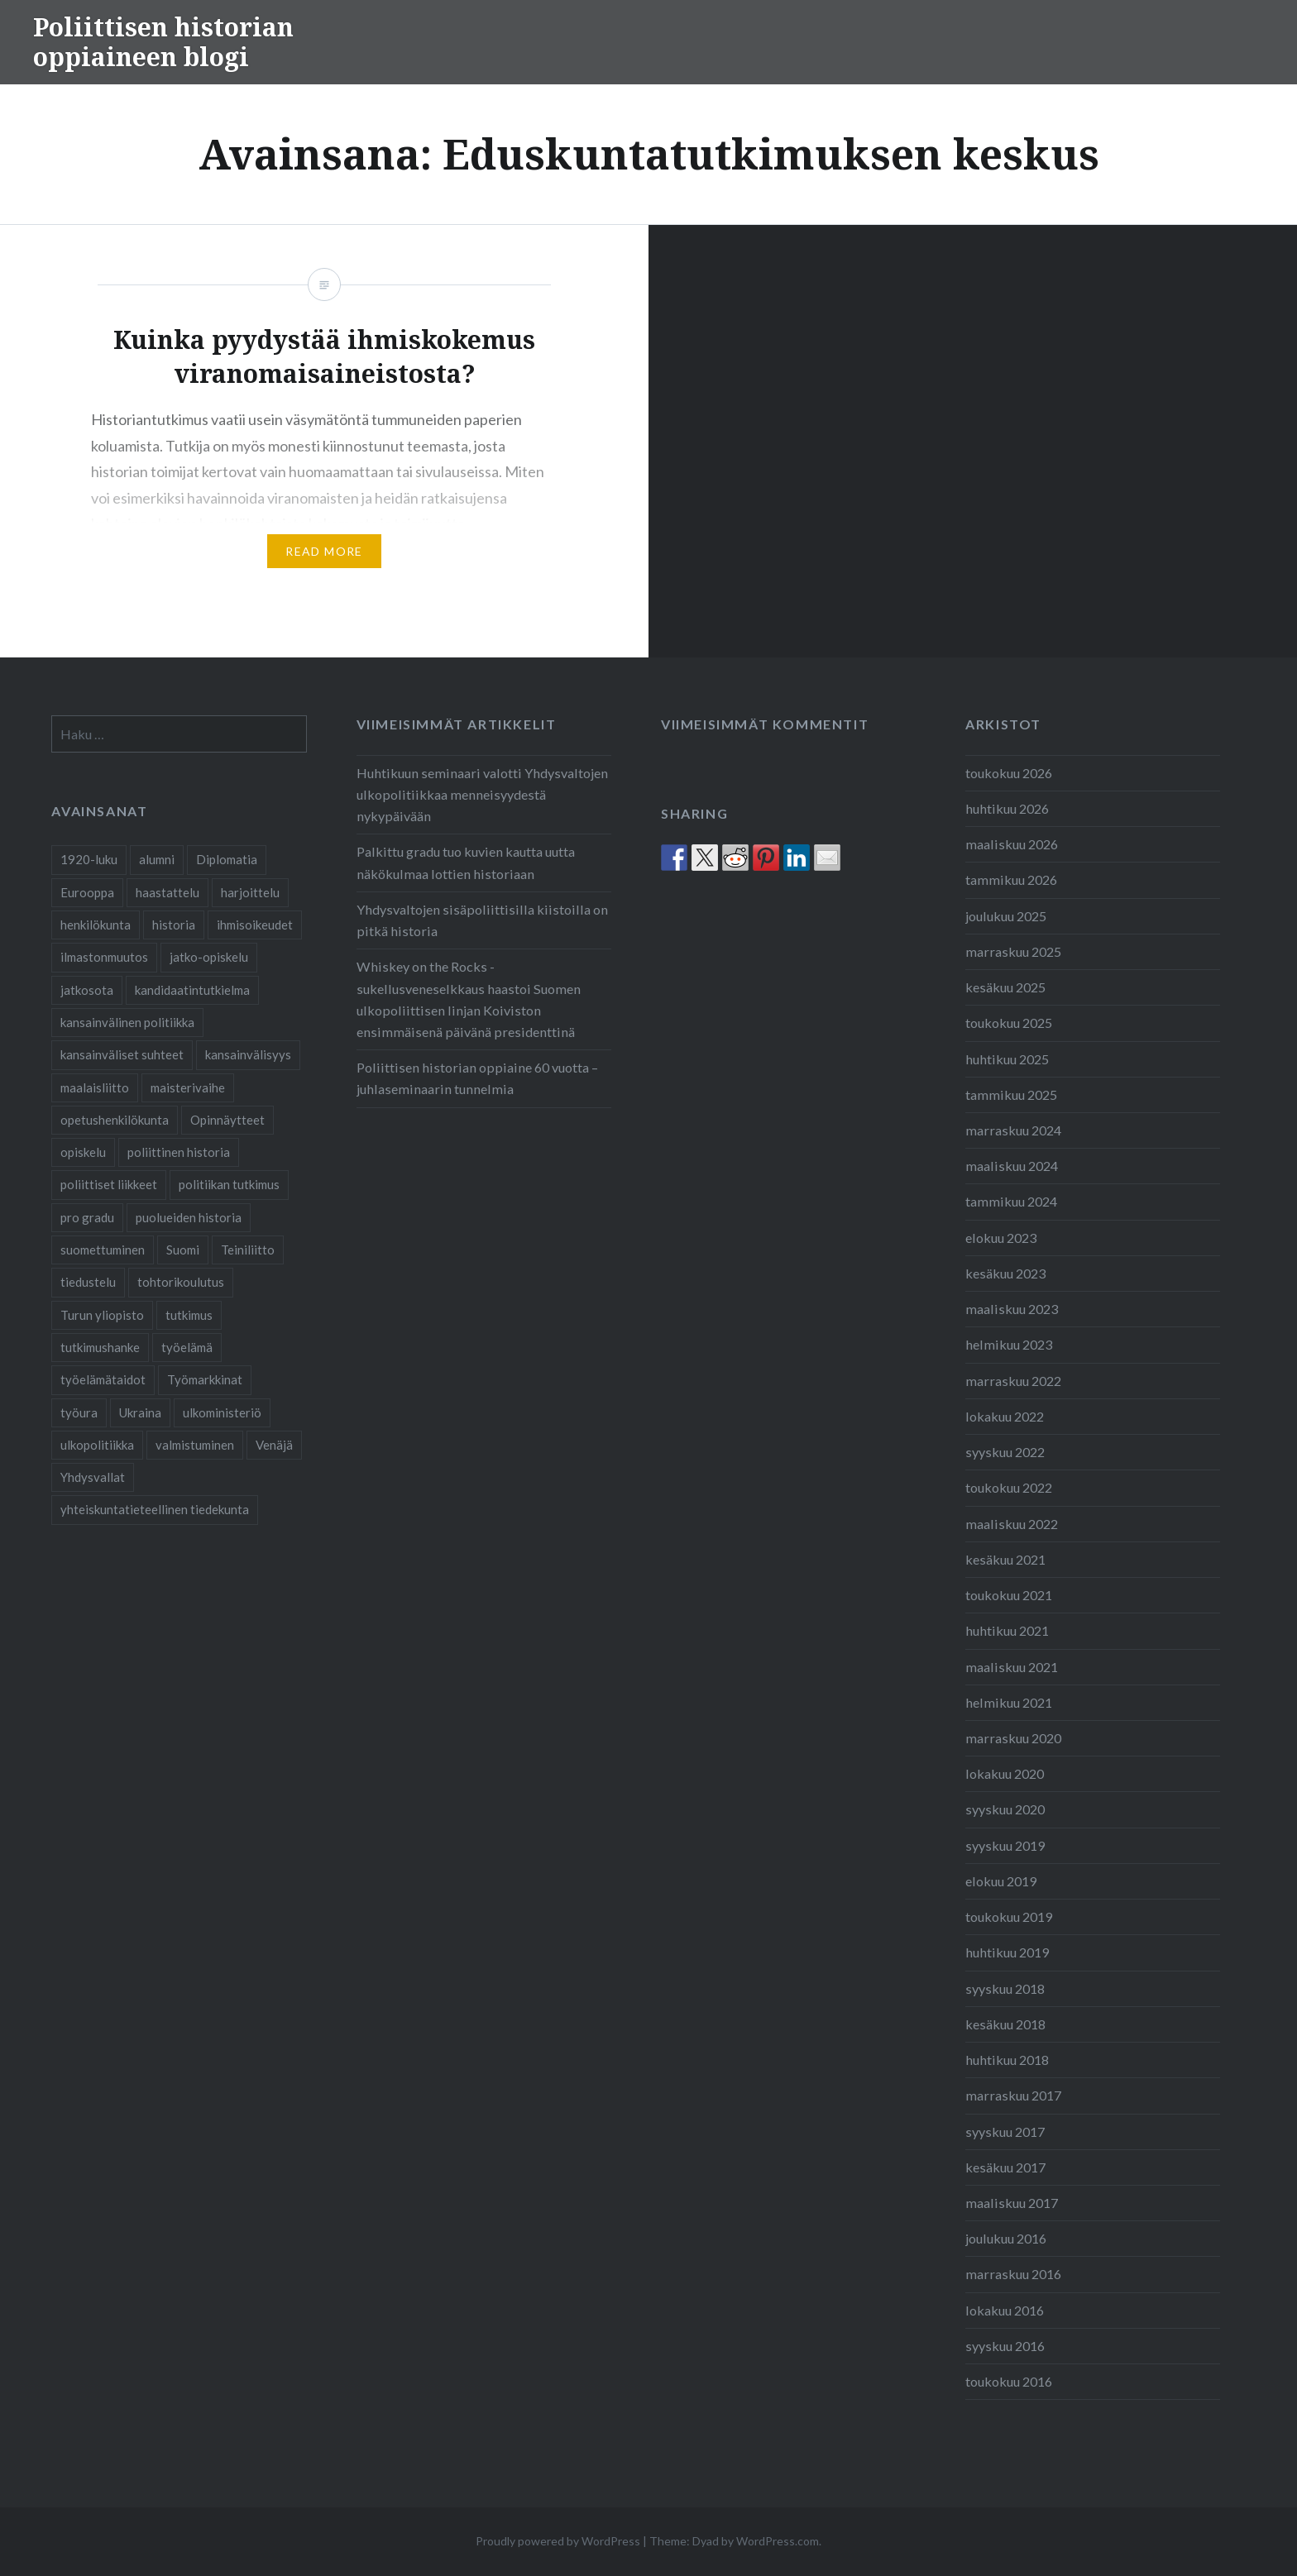 The height and width of the screenshot is (2576, 1297). I want to click on 1920-luku [1920-luku (2 kohdetta)], so click(88, 859).